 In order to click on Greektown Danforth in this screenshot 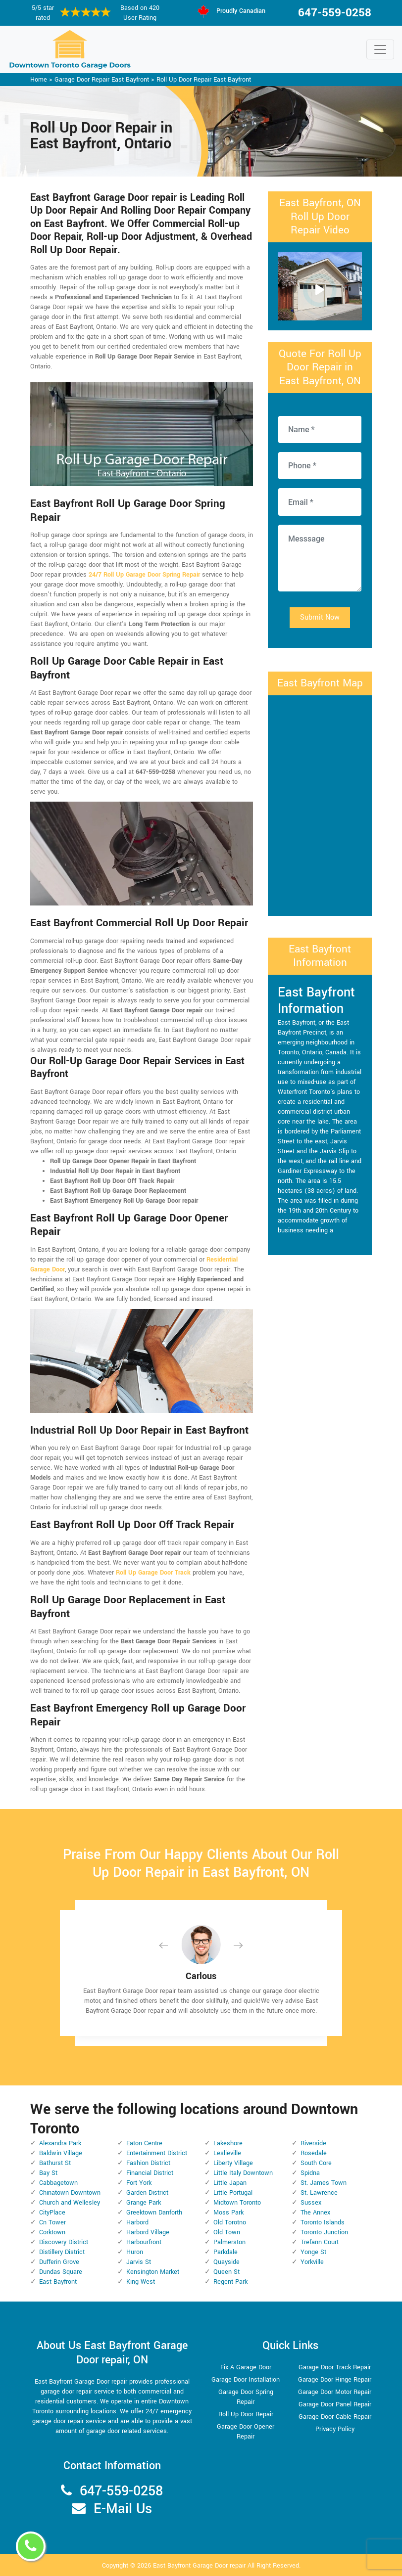, I will do `click(154, 2212)`.